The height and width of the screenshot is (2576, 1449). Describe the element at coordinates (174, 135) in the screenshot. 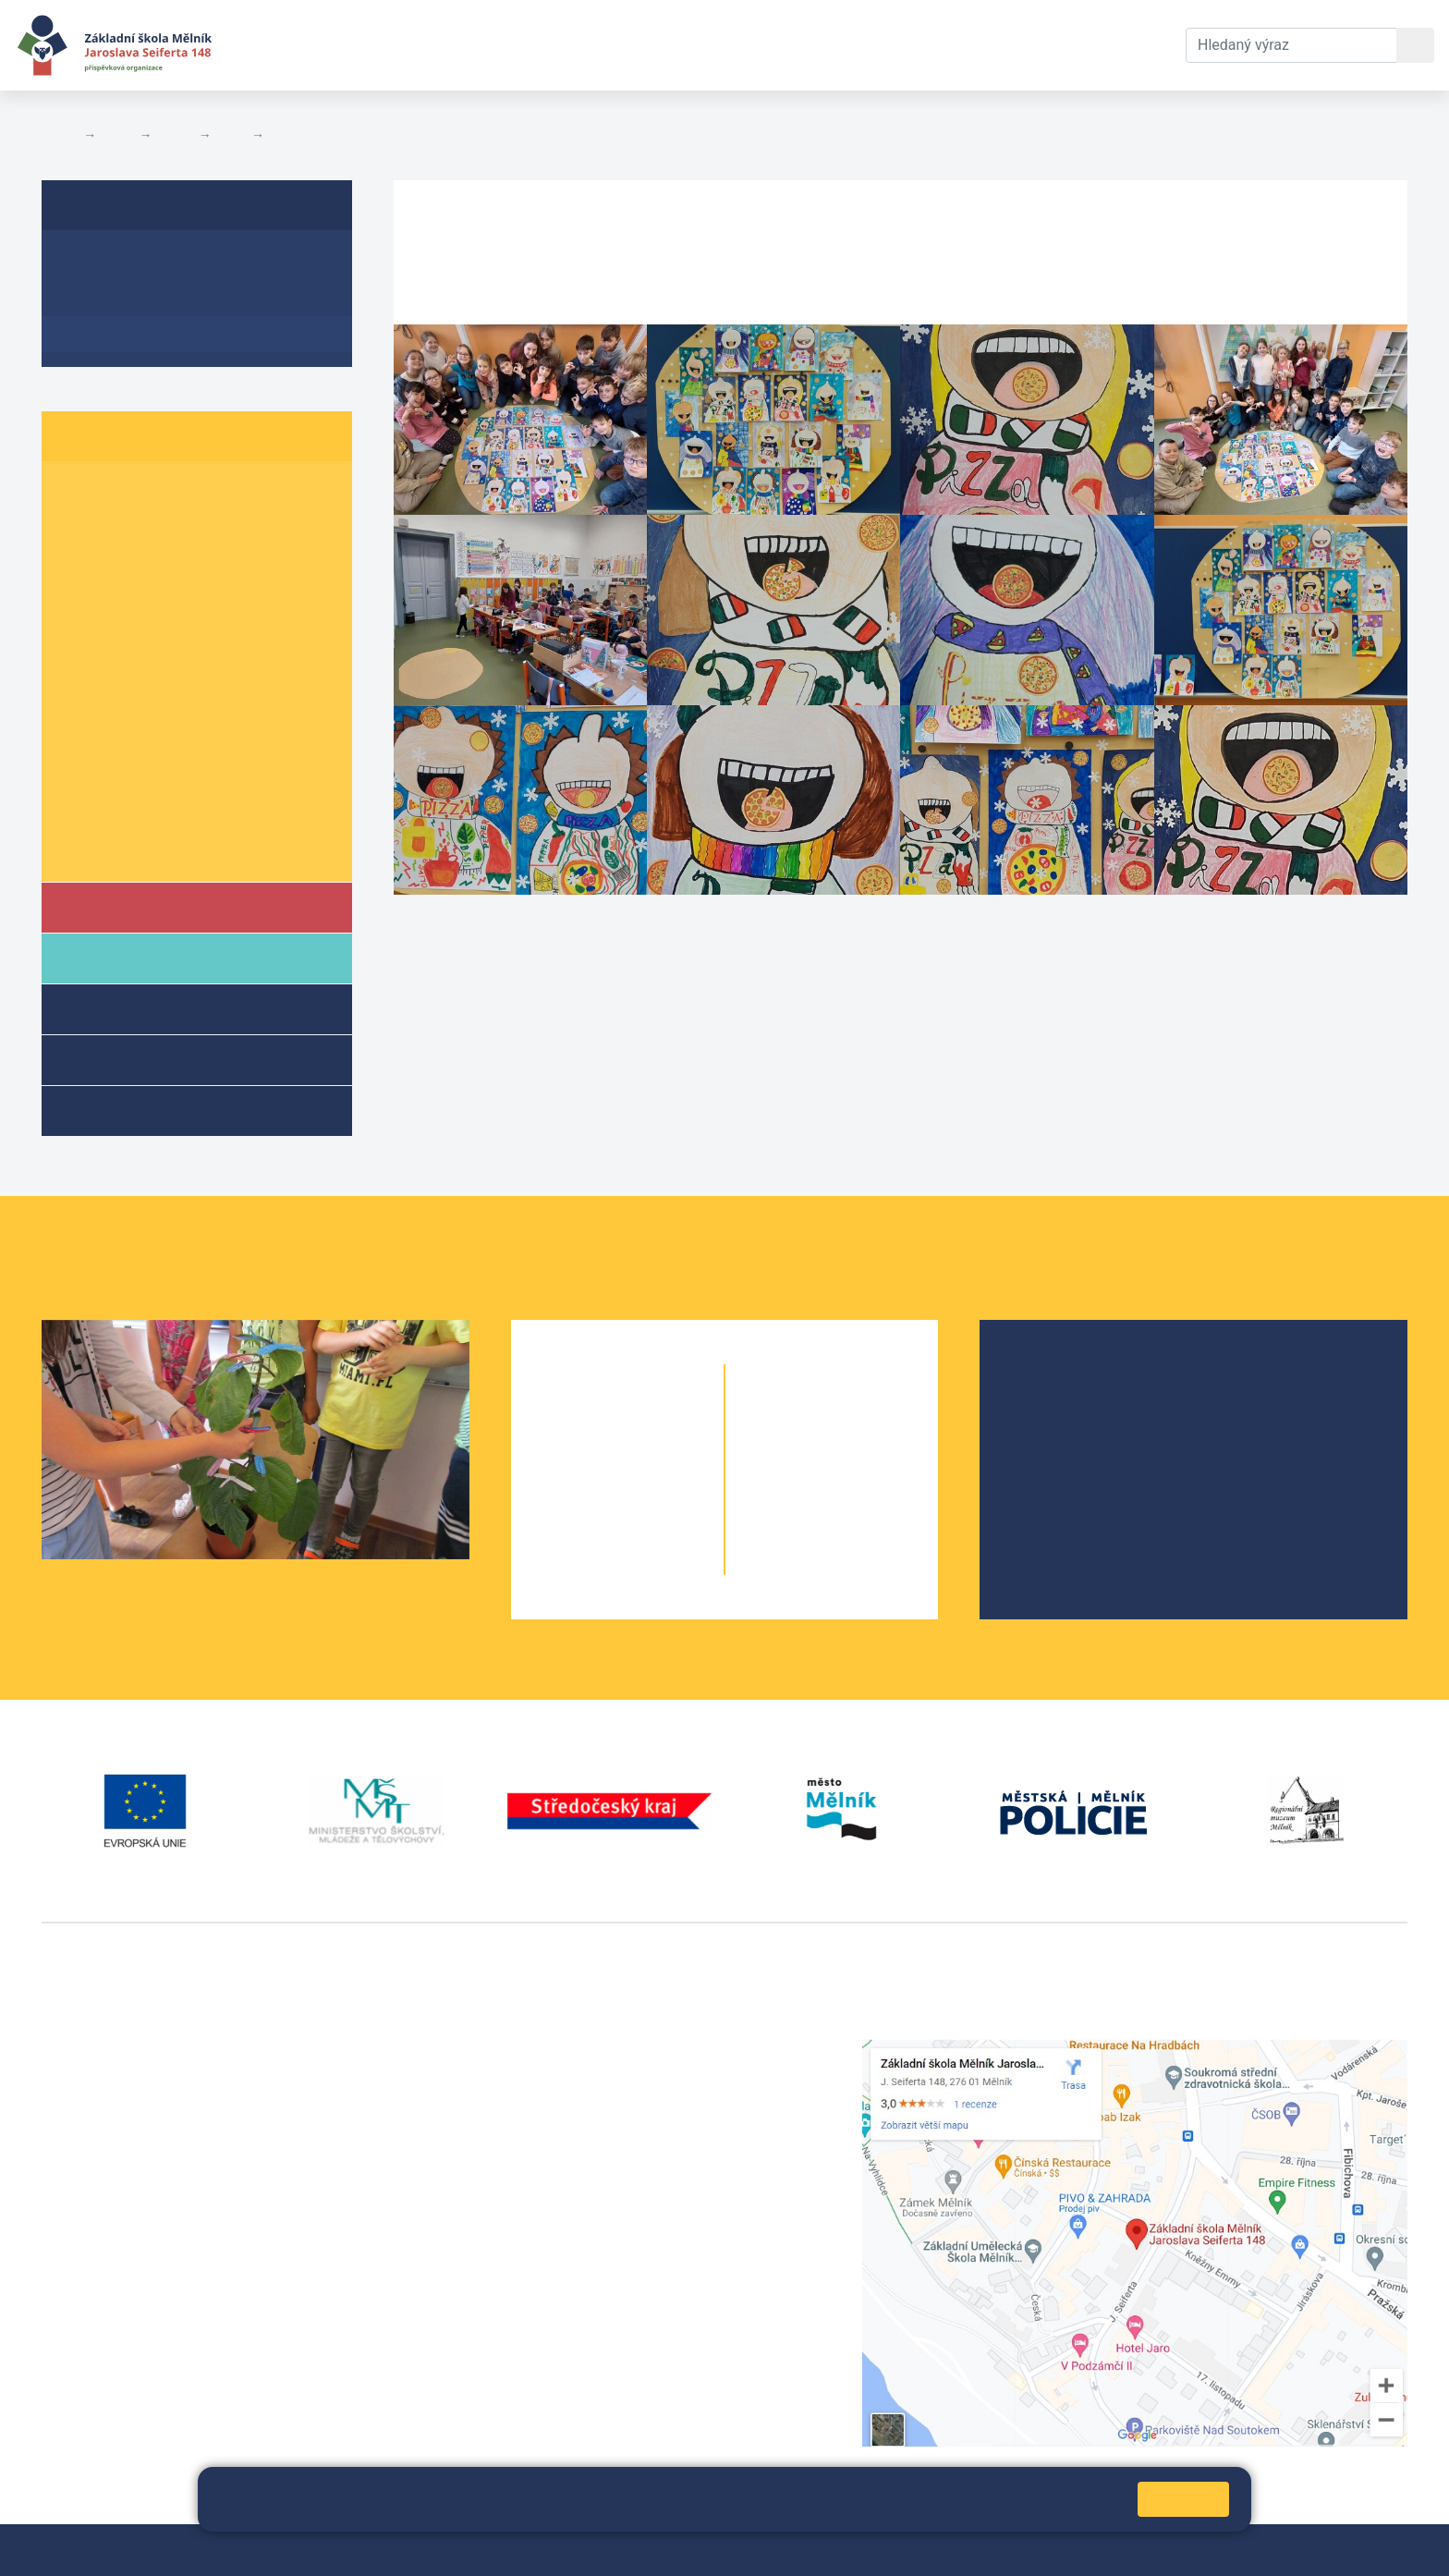

I see `Třídy` at that location.